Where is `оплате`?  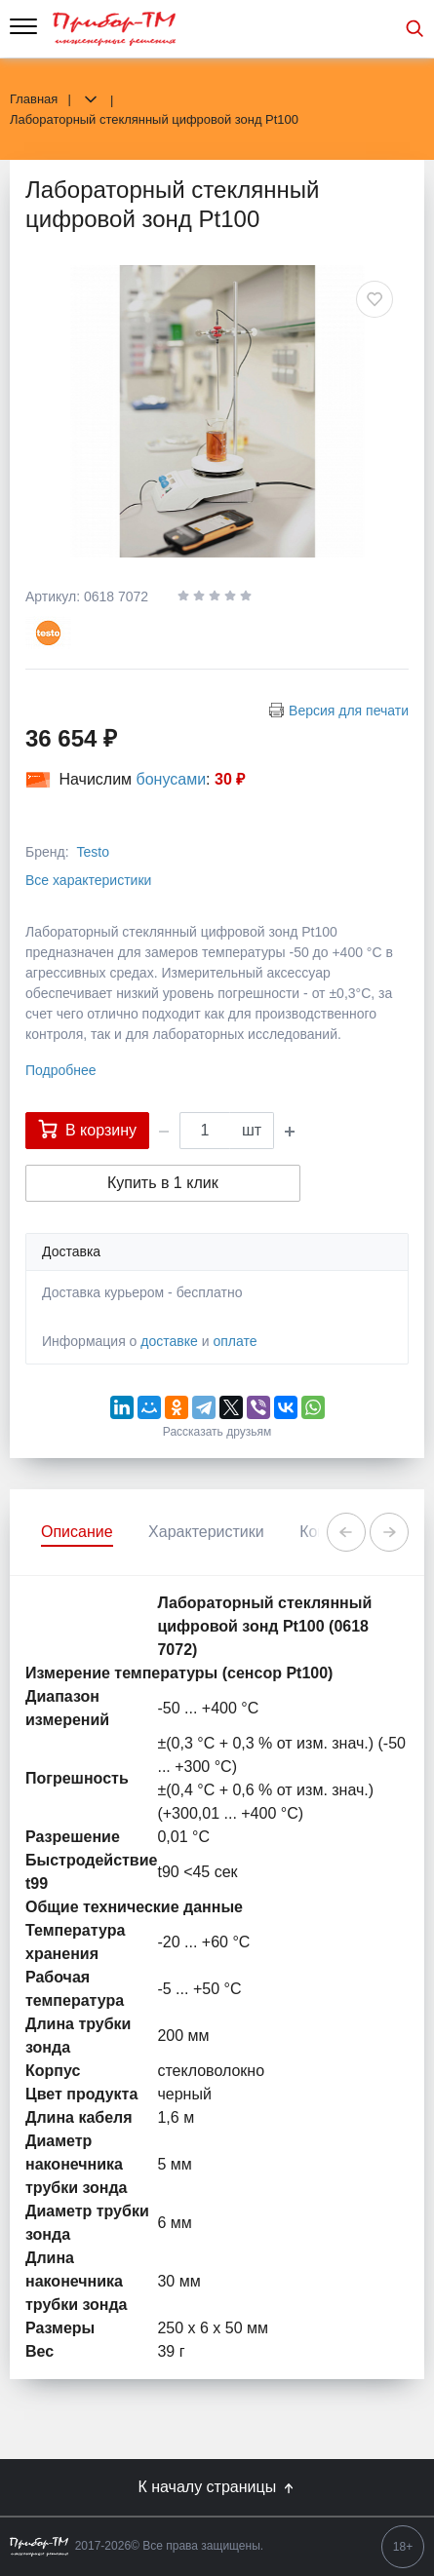
оплате is located at coordinates (234, 1341).